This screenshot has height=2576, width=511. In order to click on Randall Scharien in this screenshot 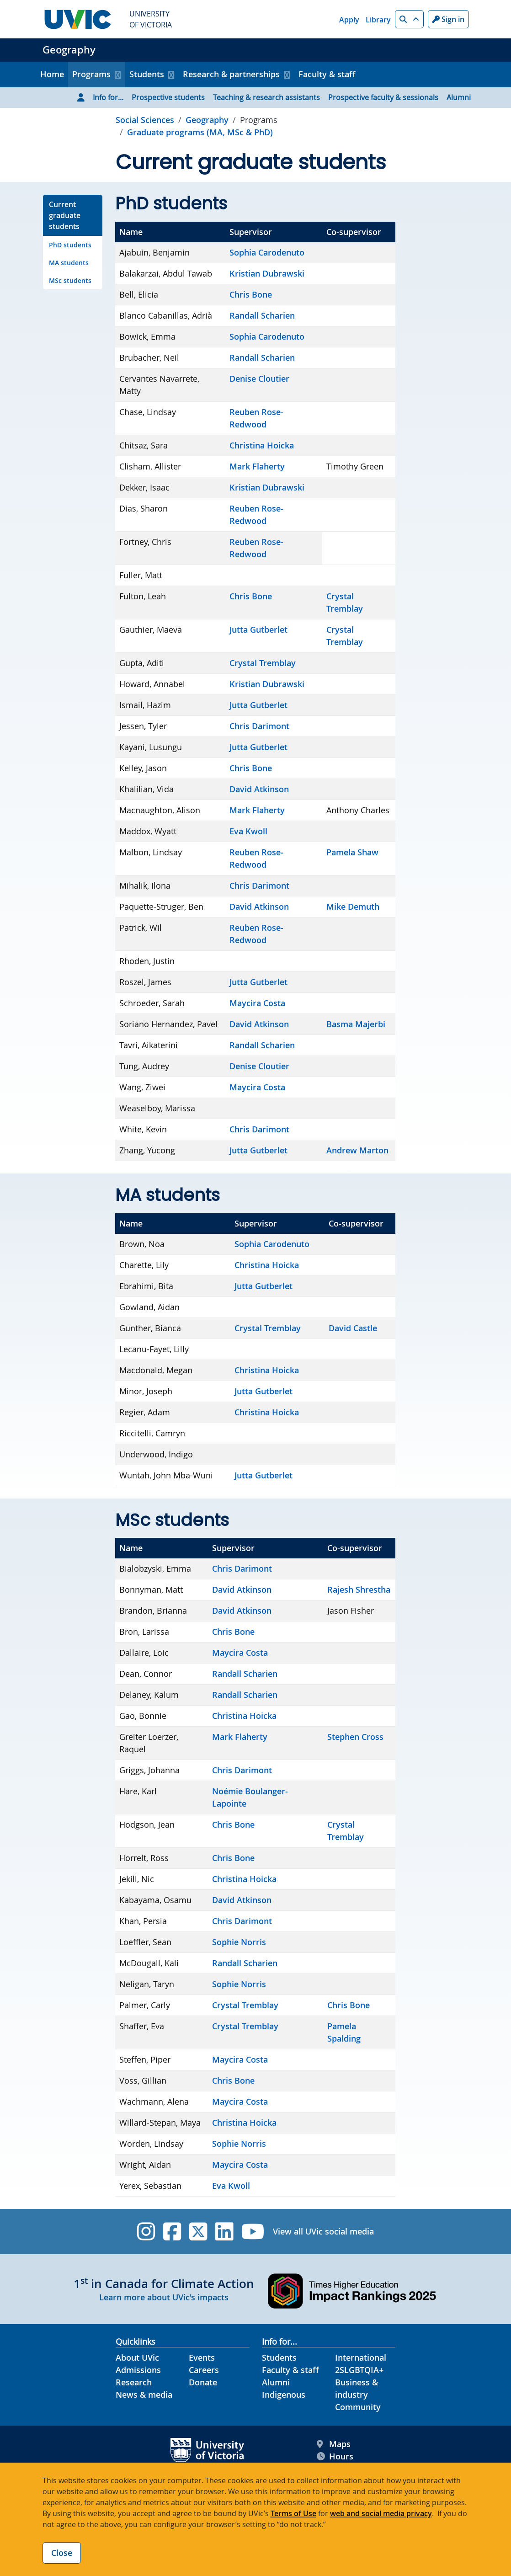, I will do `click(262, 315)`.